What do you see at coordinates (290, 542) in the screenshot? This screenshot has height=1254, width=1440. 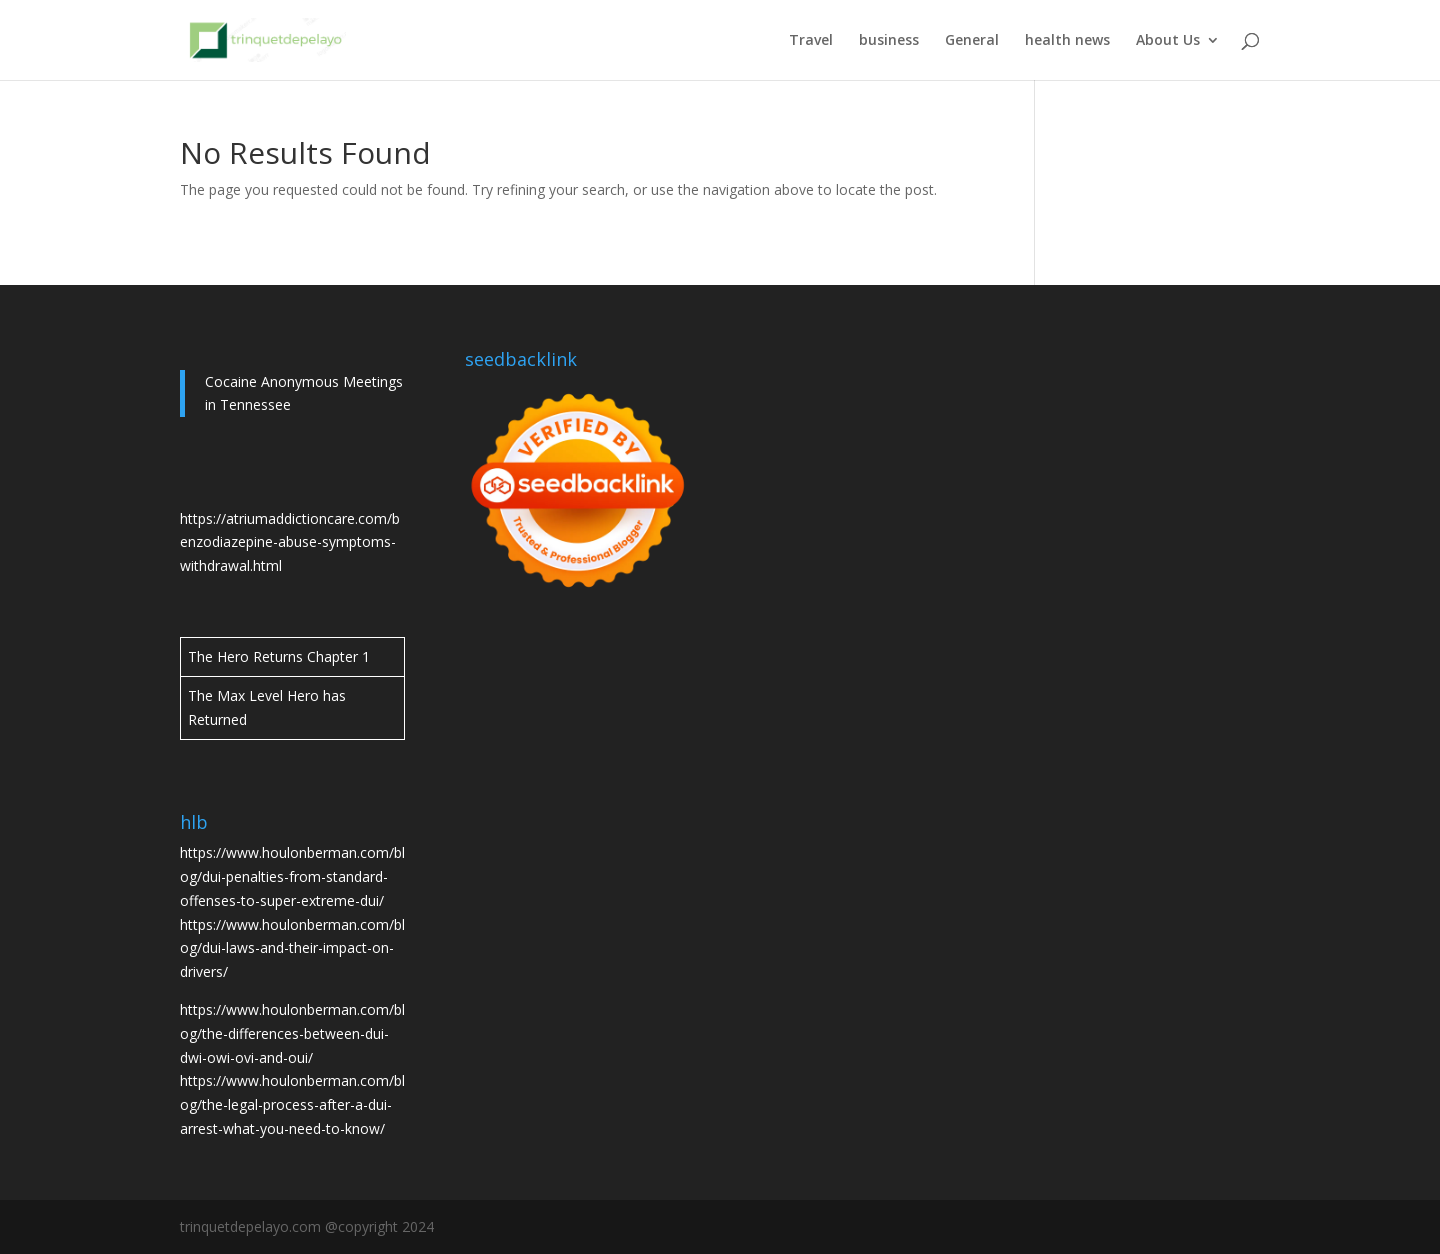 I see `https://atriumaddictioncare.com/benzodiazepine-abuse-symptoms-withdrawal.html` at bounding box center [290, 542].